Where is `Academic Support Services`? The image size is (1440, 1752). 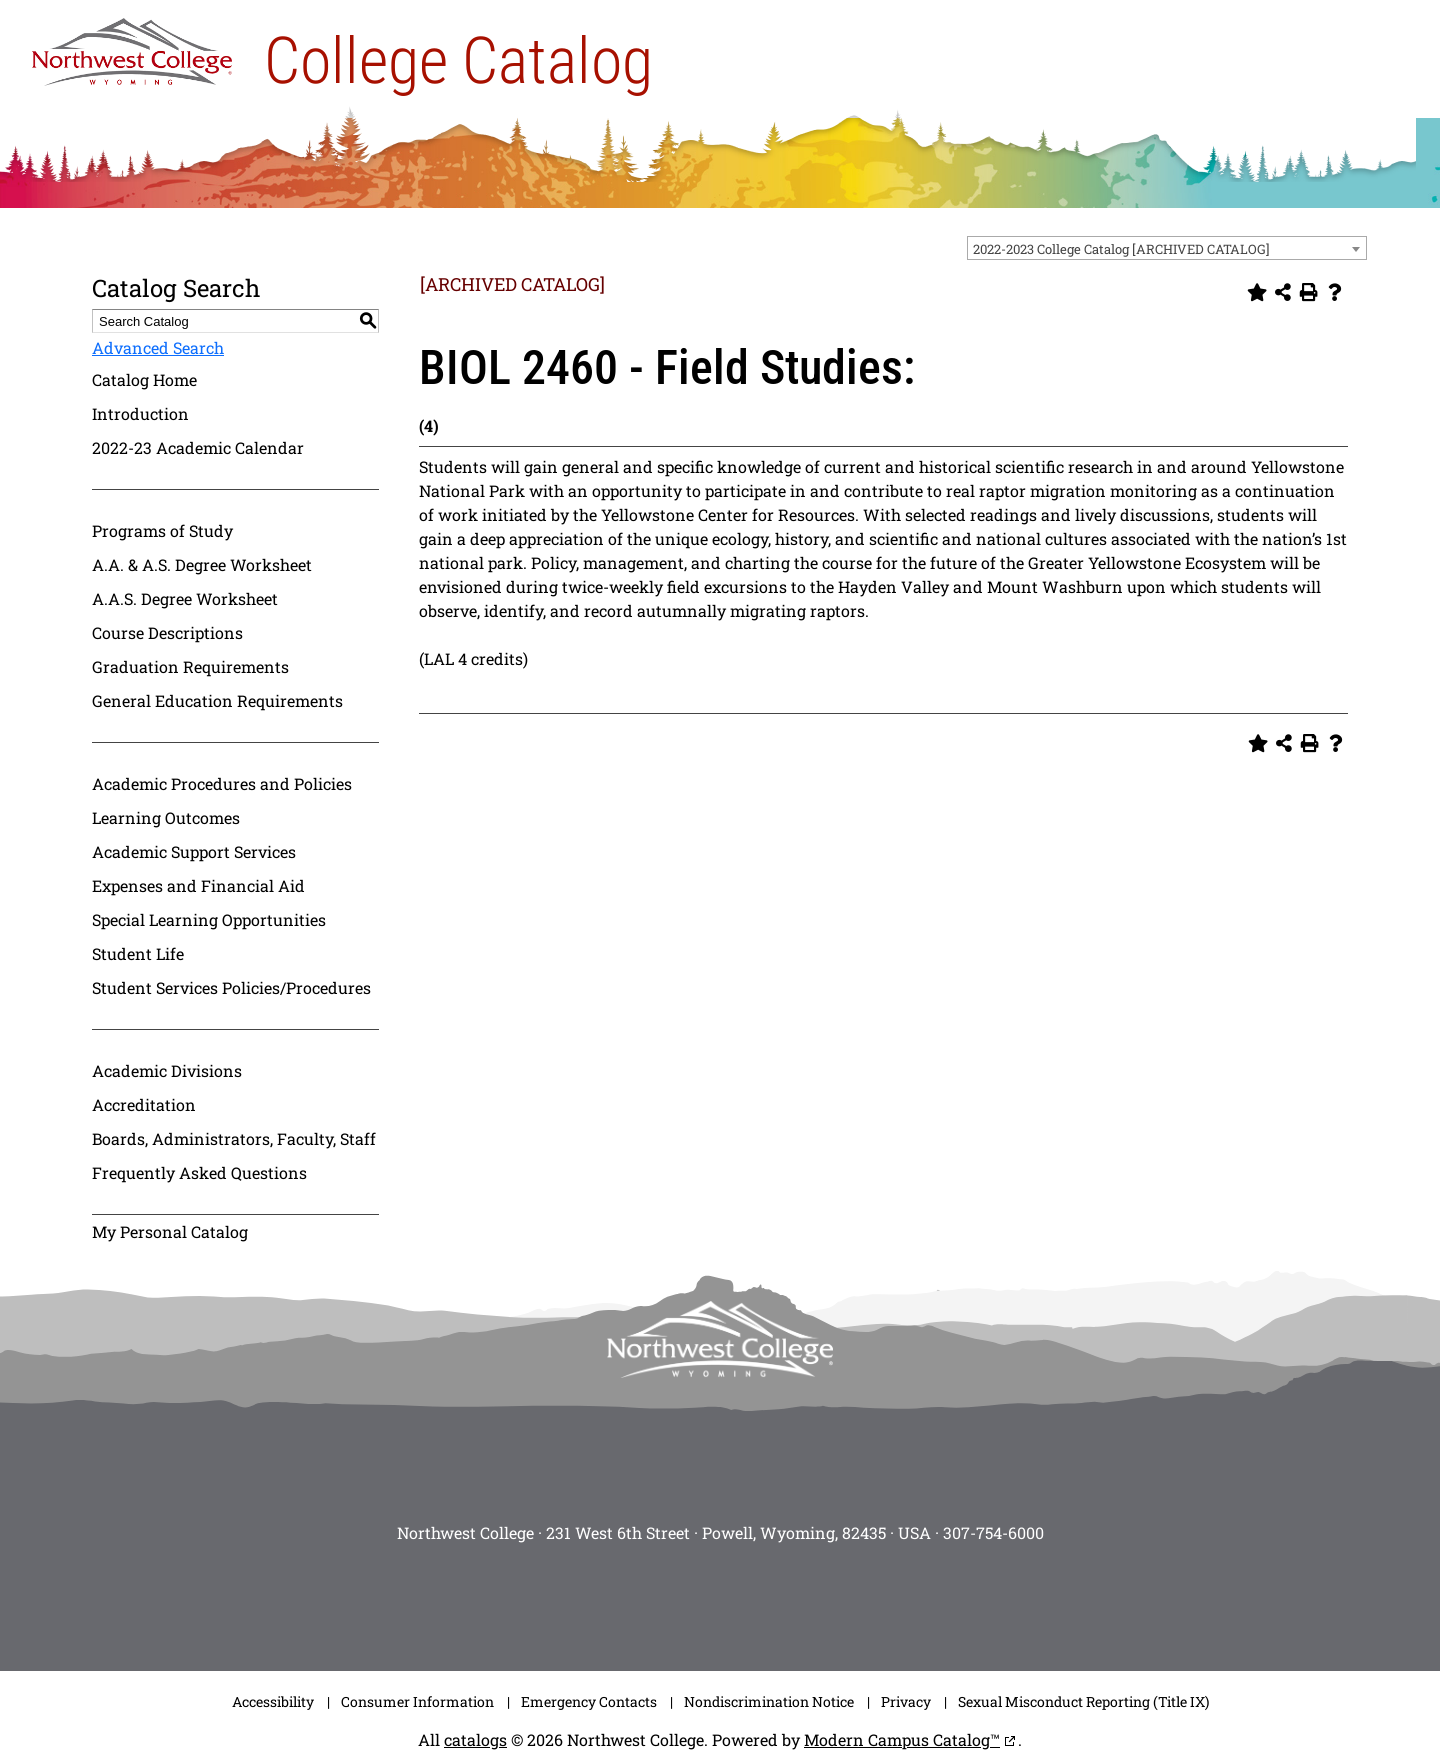 Academic Support Services is located at coordinates (194, 851).